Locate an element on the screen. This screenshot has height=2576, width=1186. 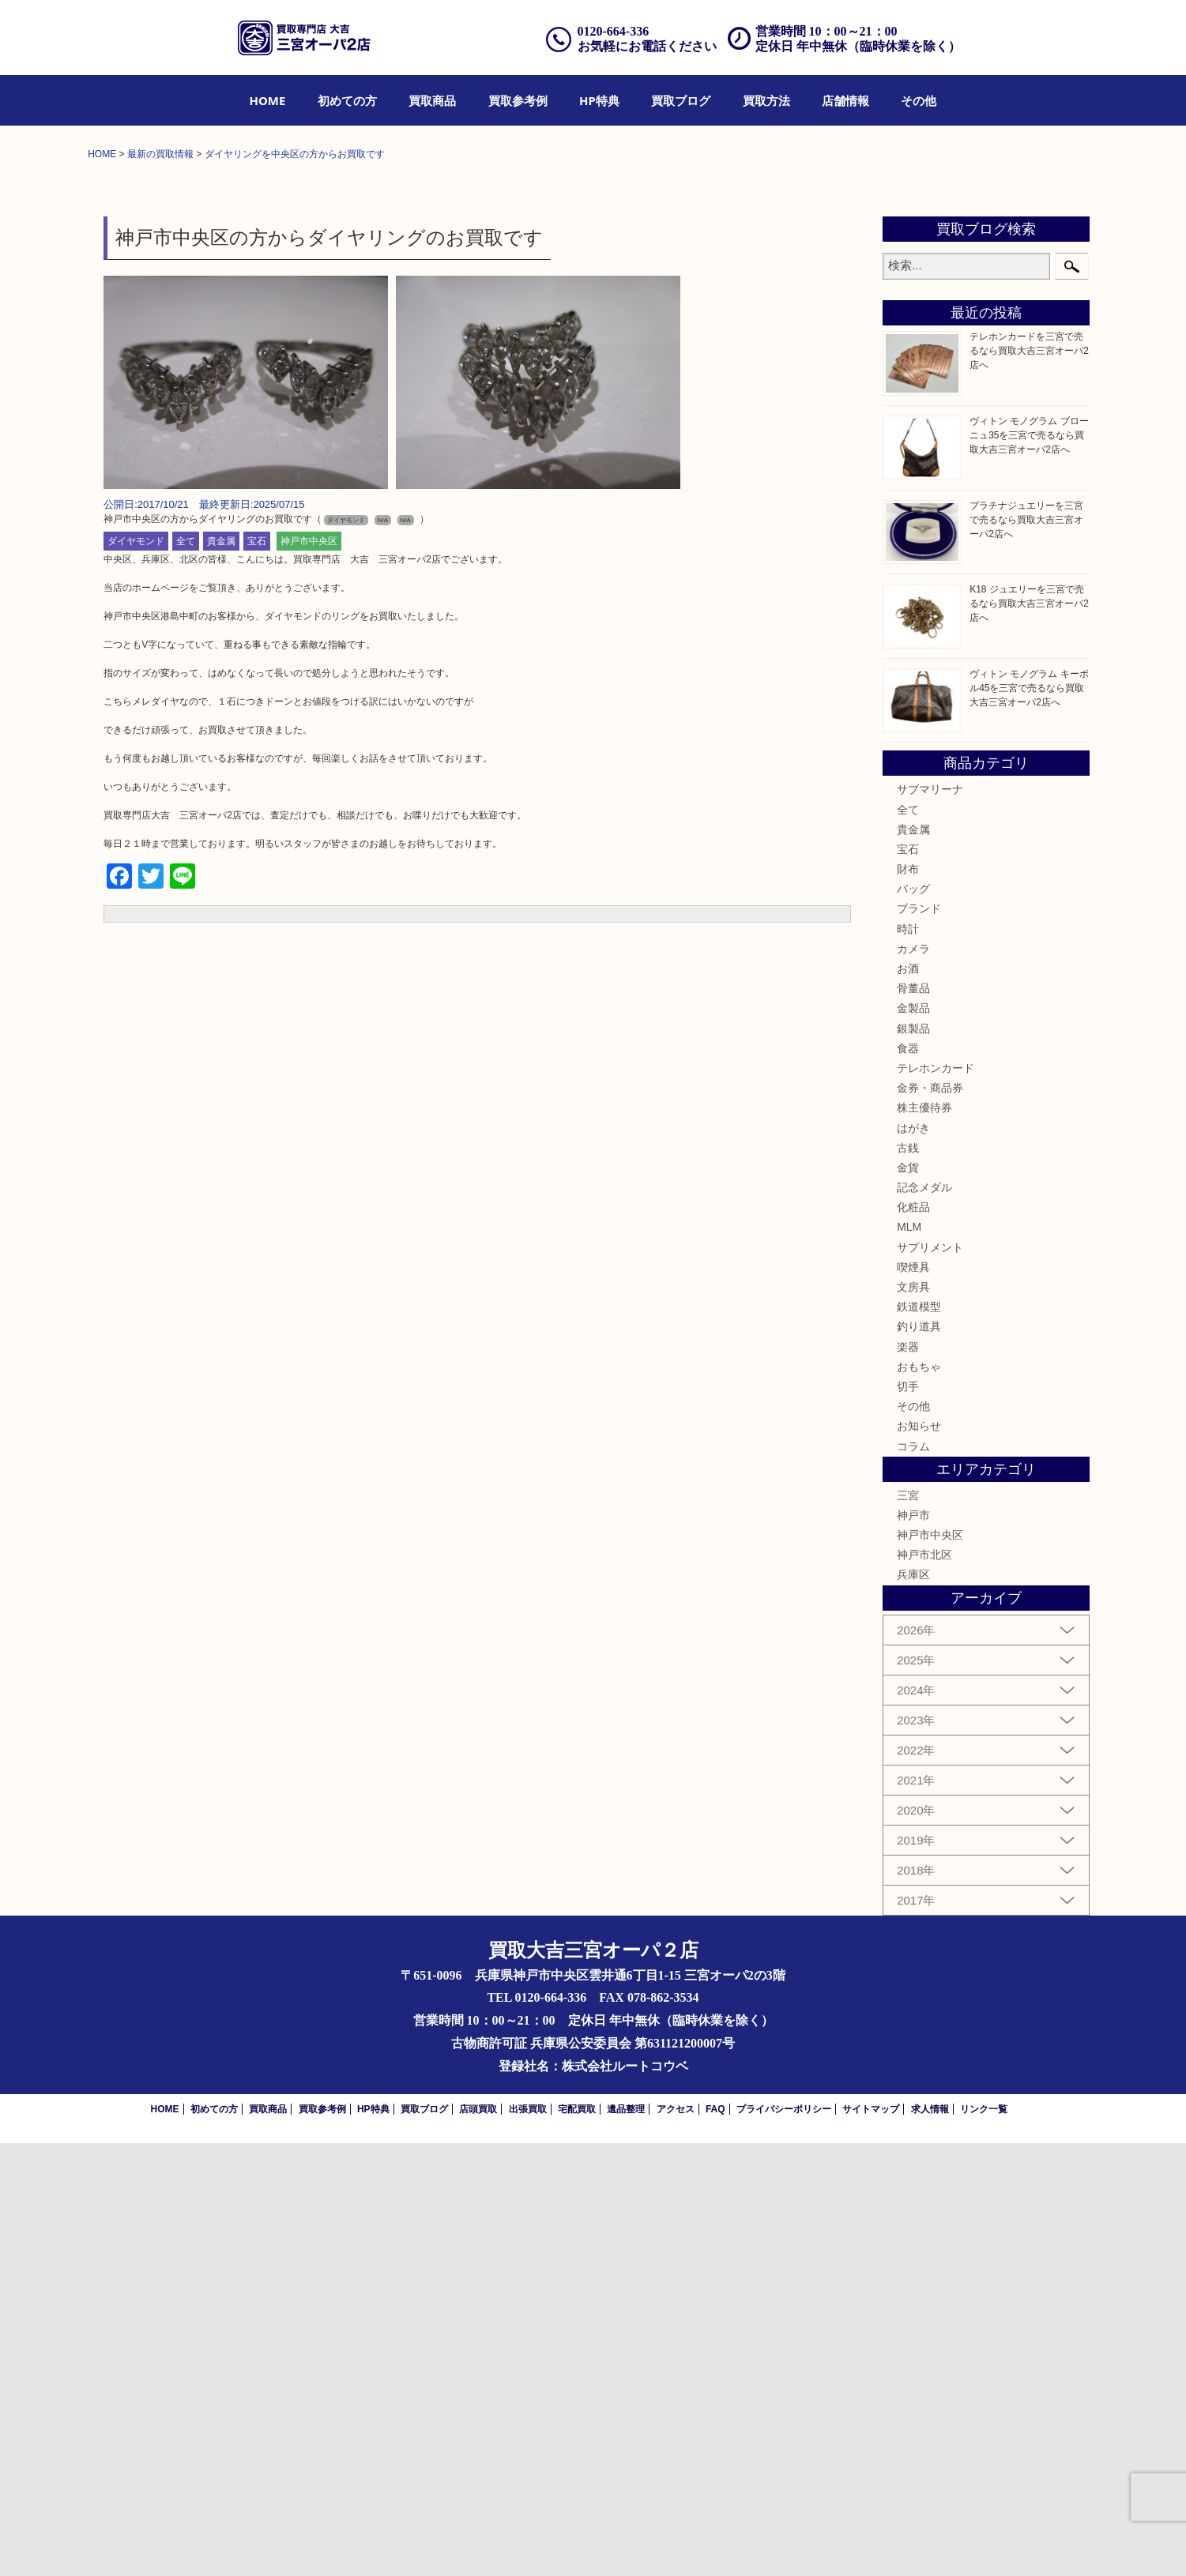
財布 is located at coordinates (908, 1302).